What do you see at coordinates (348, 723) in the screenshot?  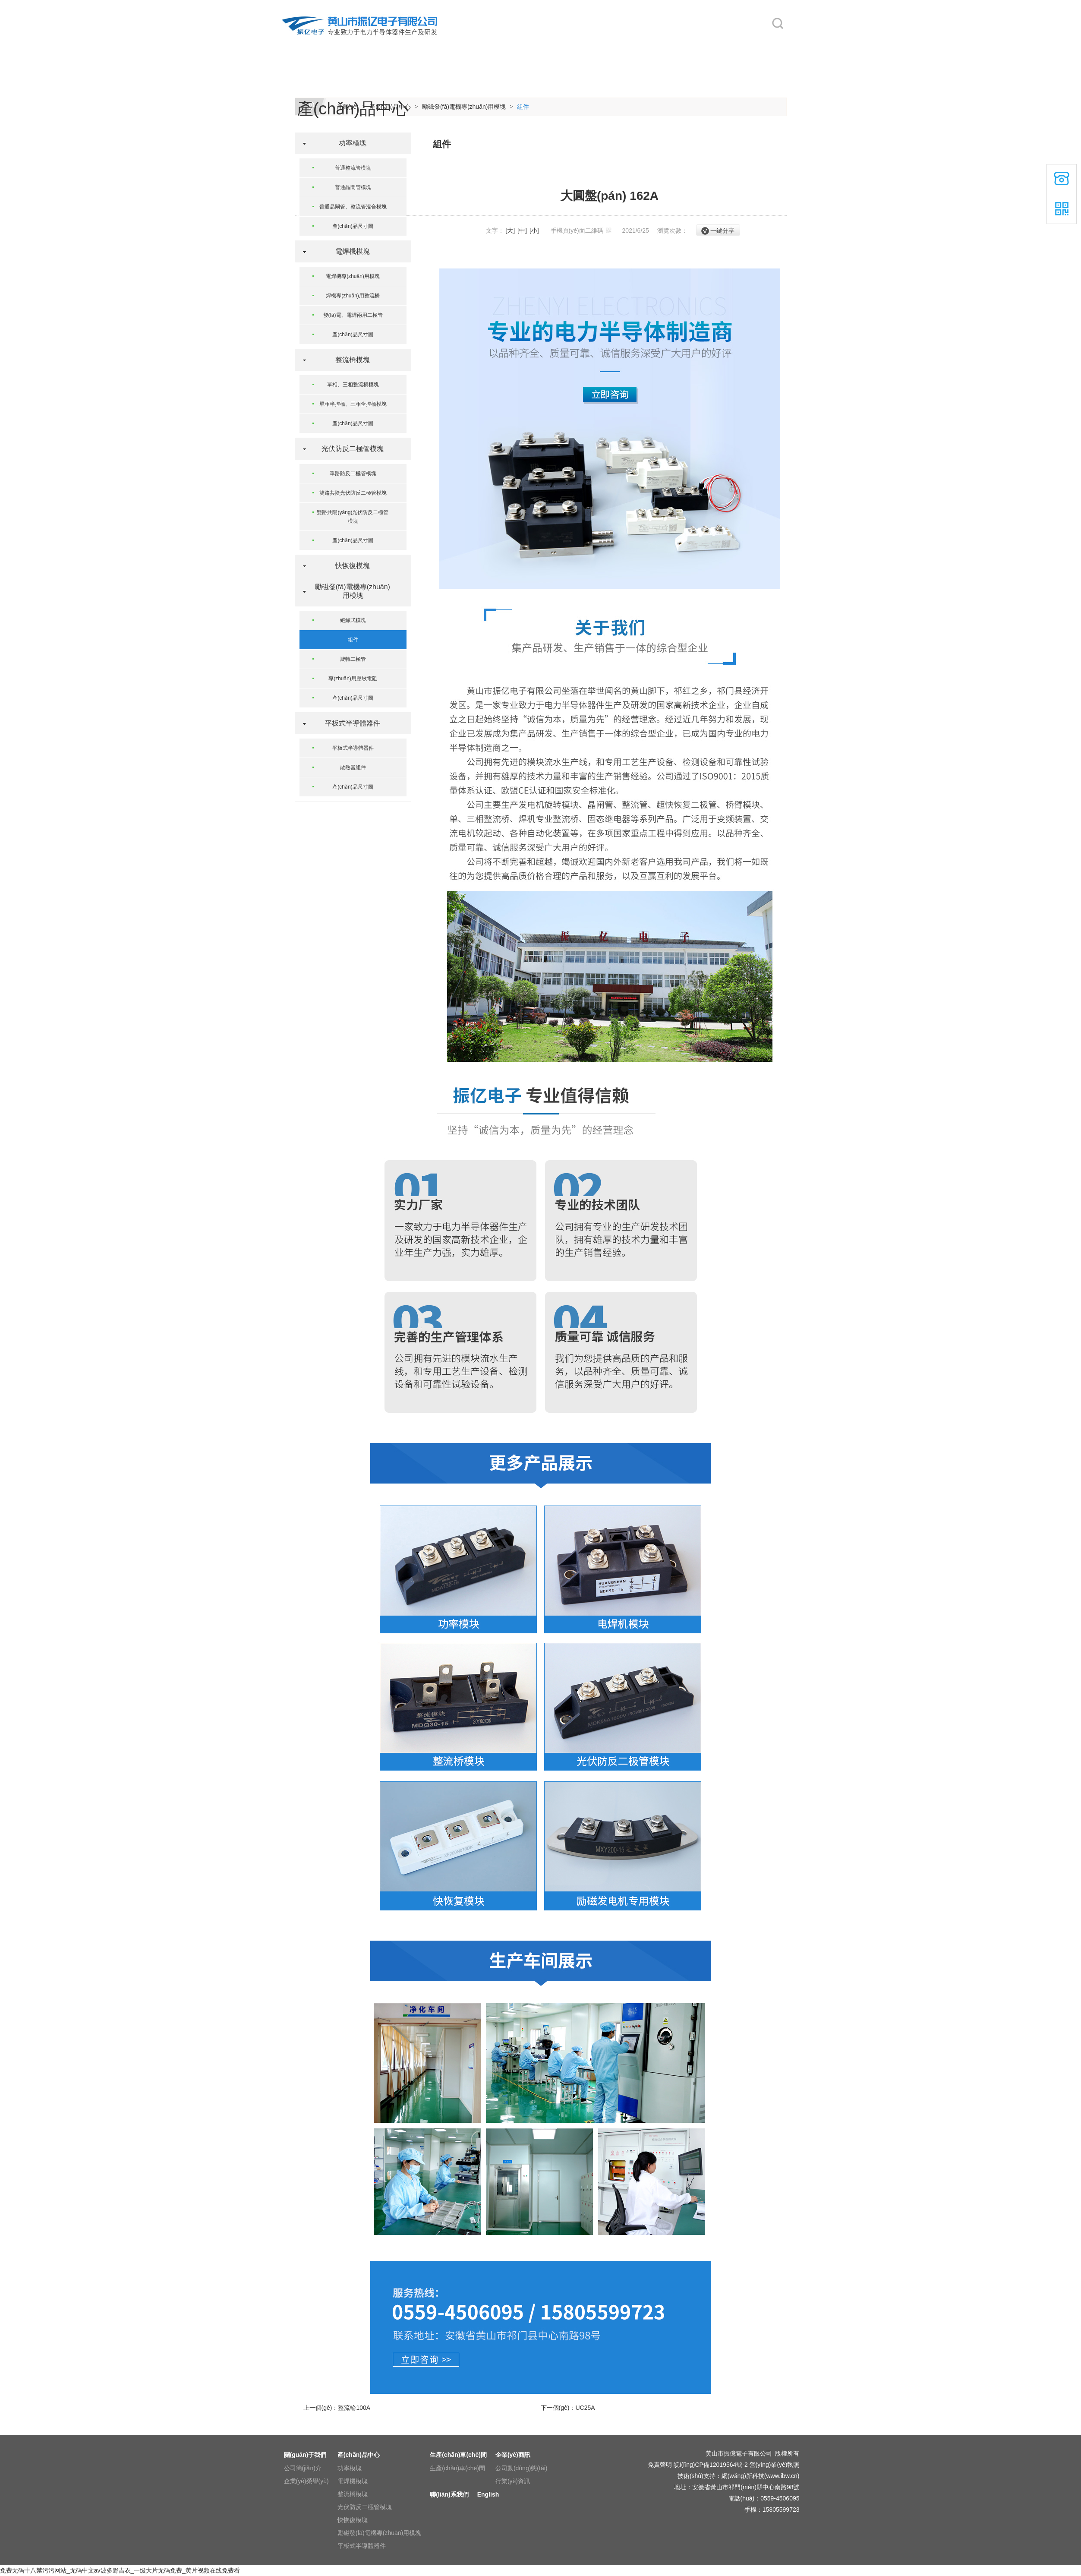 I see `平板式半導體器件` at bounding box center [348, 723].